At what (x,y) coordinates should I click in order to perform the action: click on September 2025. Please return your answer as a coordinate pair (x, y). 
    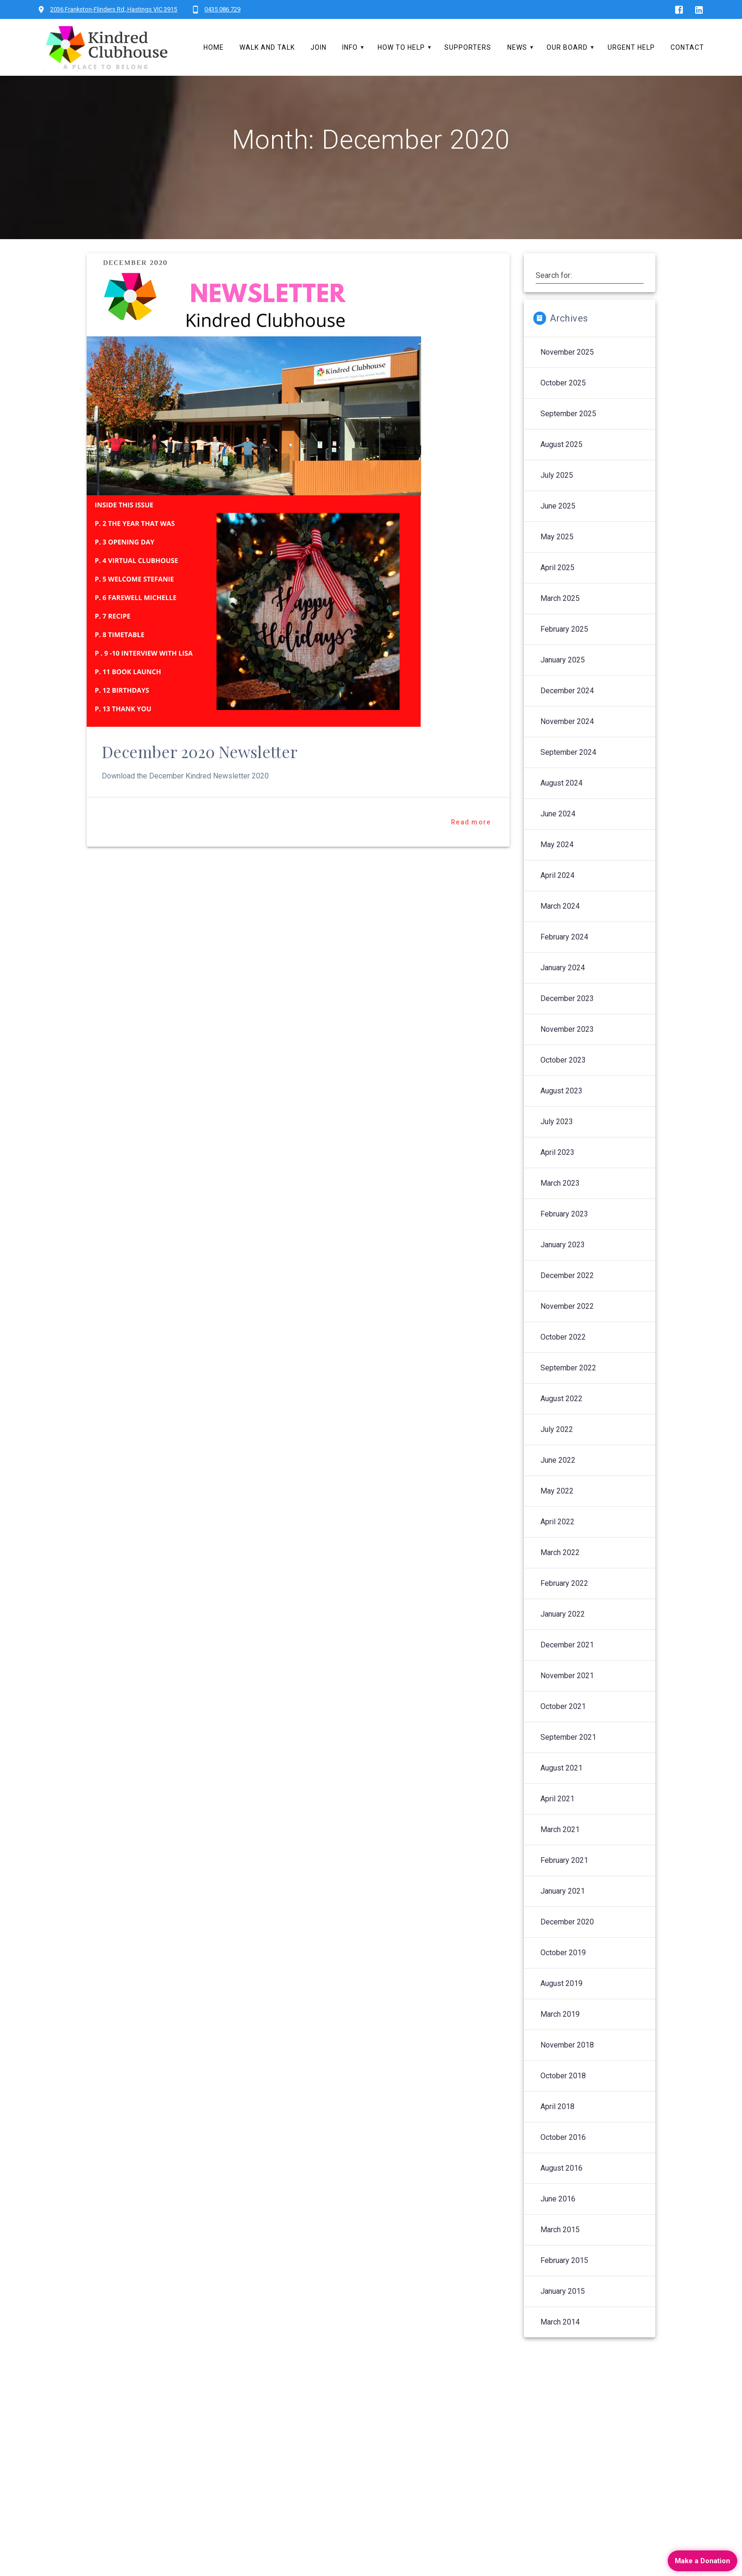
    Looking at the image, I should click on (568, 438).